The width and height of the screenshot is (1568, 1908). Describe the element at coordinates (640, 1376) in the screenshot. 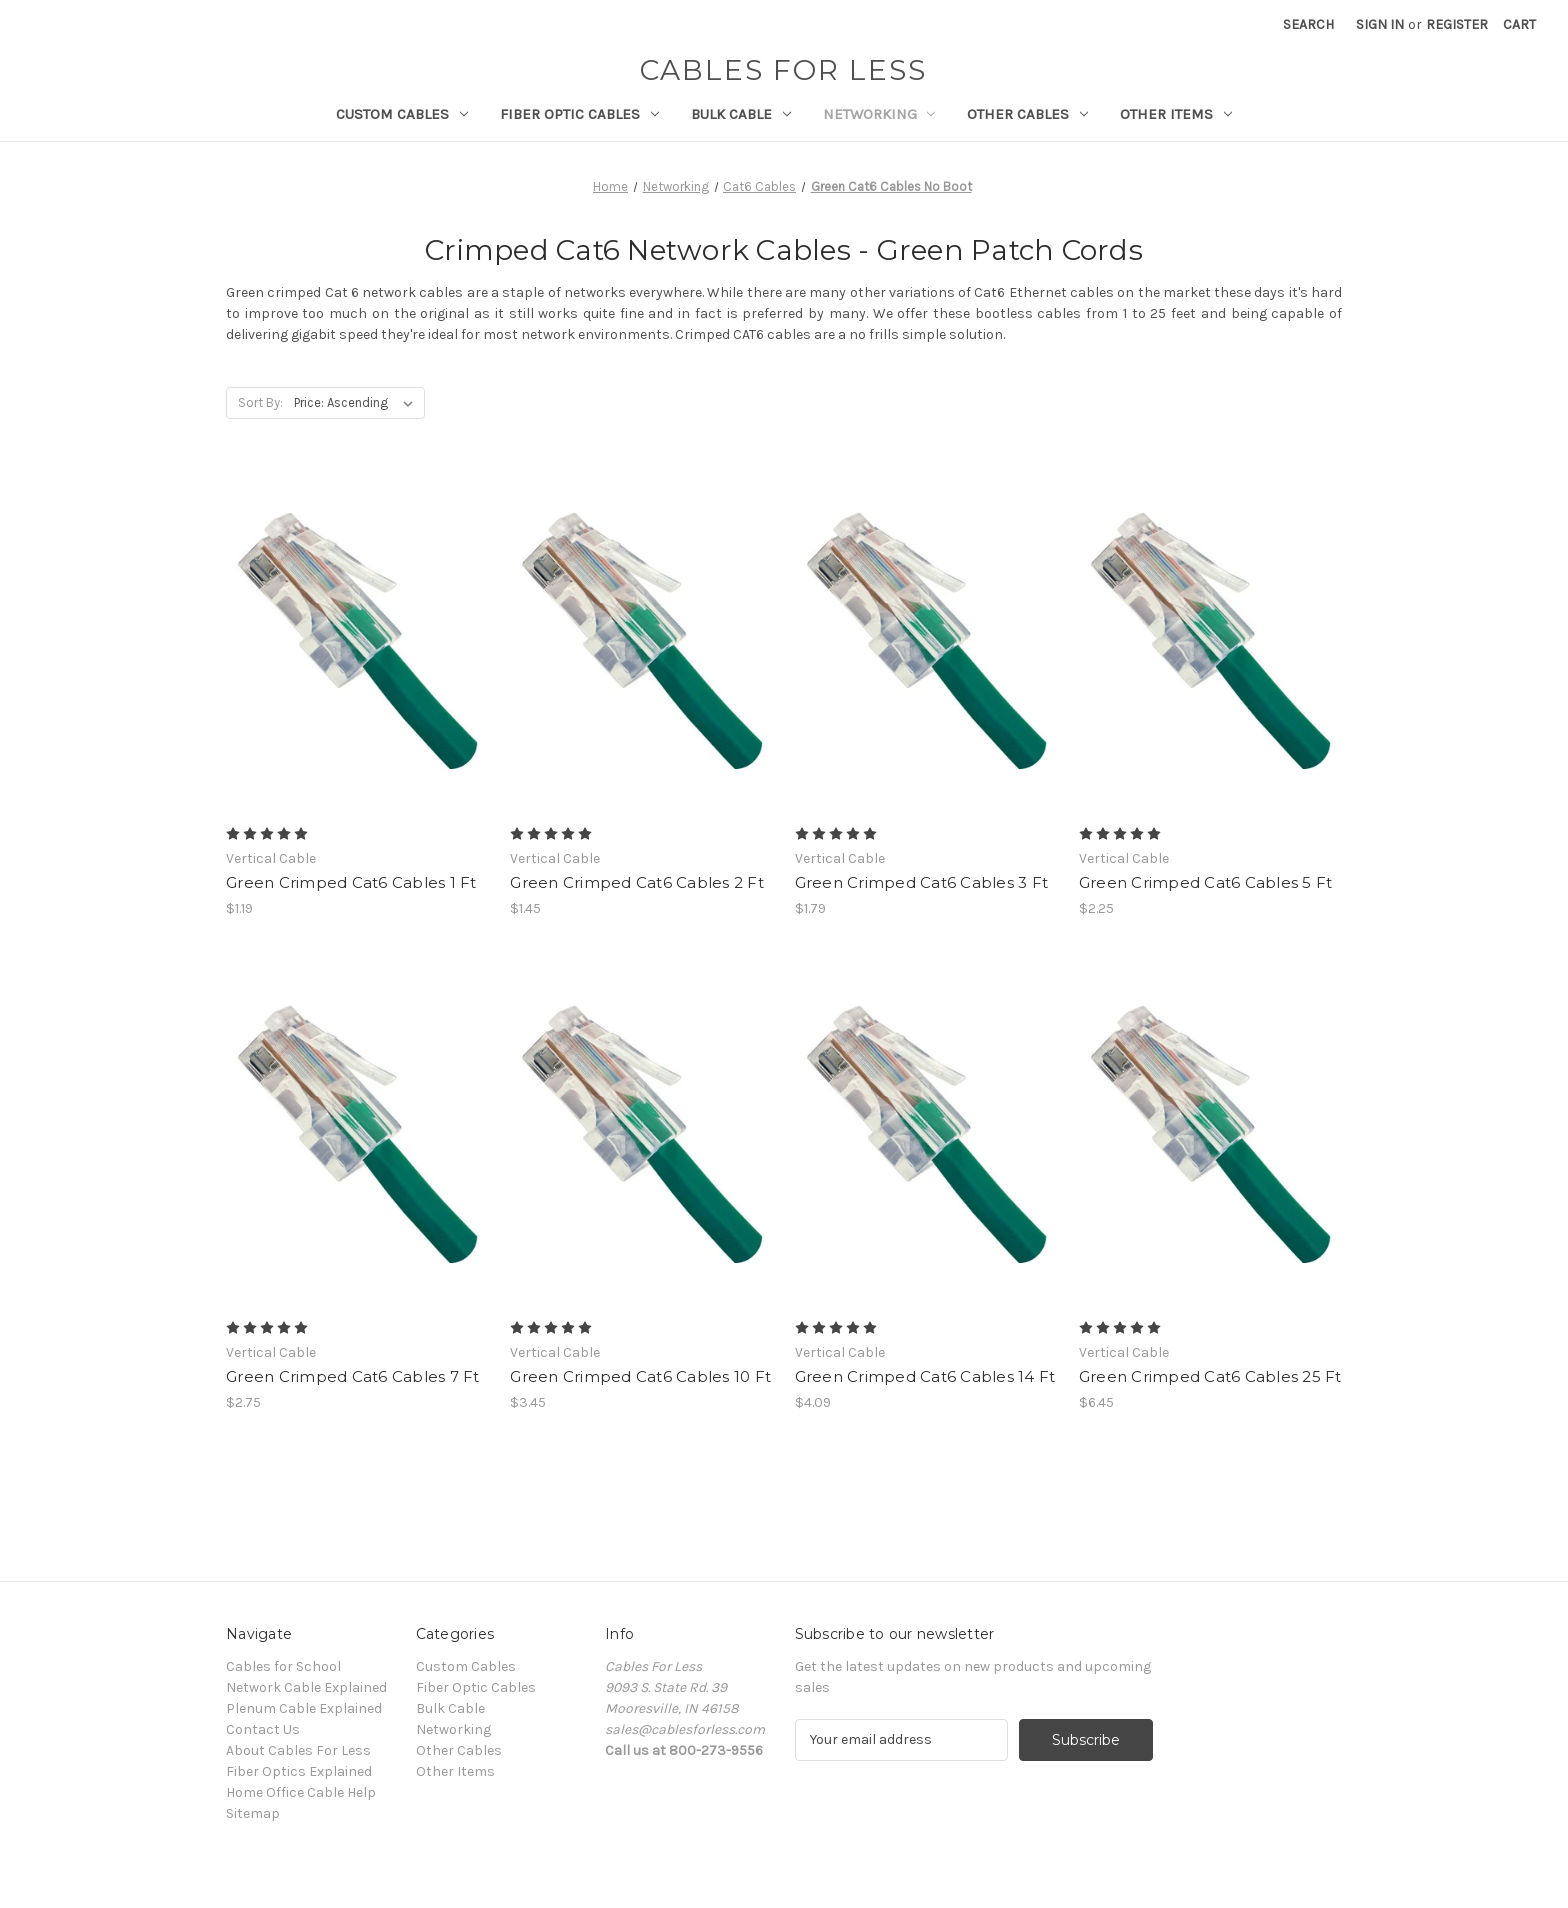

I see `Green Crimped Cat6 Cables 10 Ft [Green Crimped Cat6 Cables 10 Ft, $3.45]` at that location.